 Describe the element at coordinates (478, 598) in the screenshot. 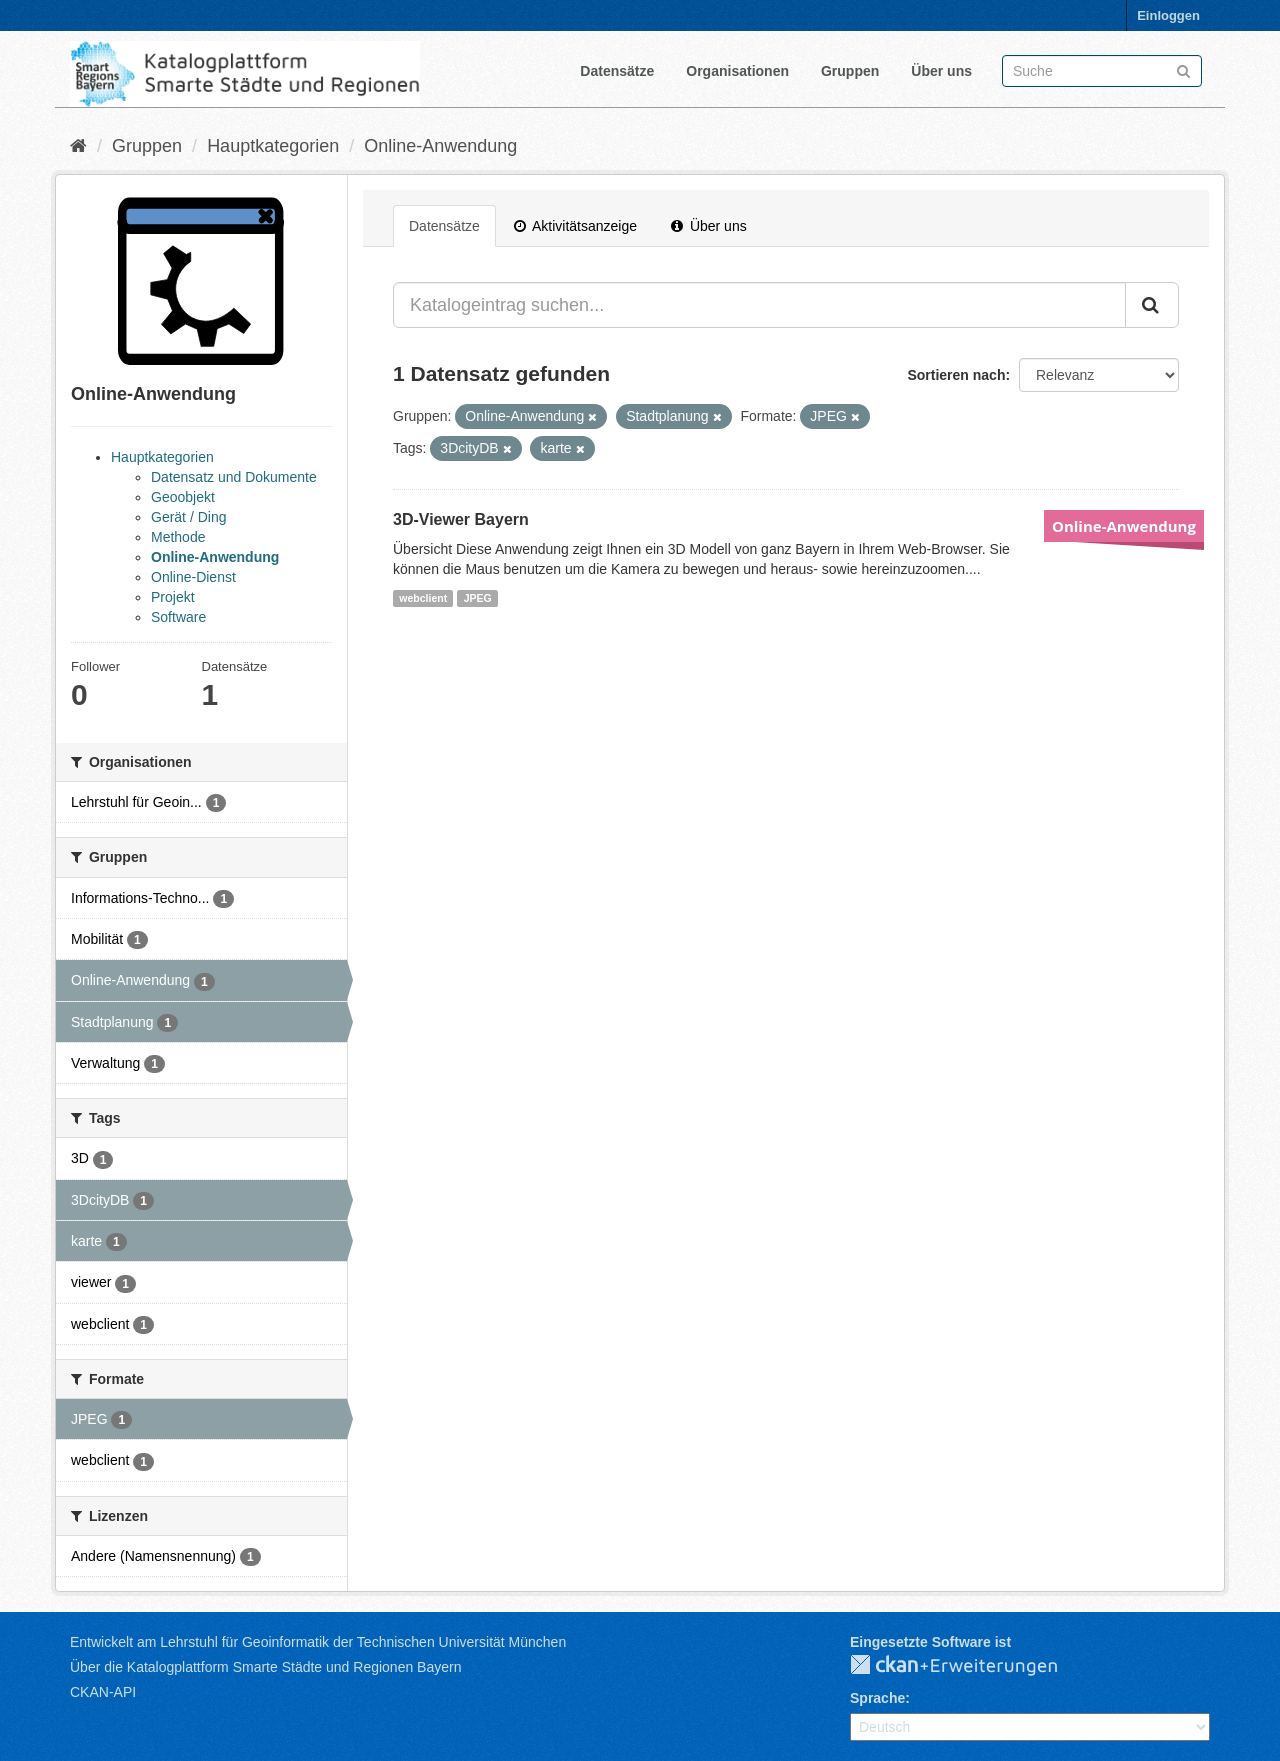

I see `JPEG` at that location.